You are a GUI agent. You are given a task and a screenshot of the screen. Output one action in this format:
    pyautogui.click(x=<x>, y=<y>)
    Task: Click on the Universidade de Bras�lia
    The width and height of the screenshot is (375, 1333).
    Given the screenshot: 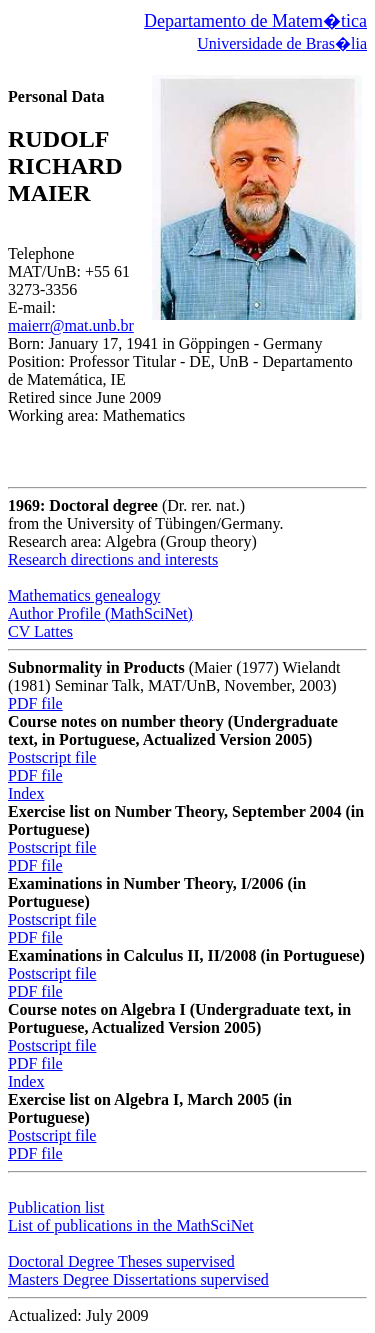 What is the action you would take?
    pyautogui.click(x=282, y=43)
    